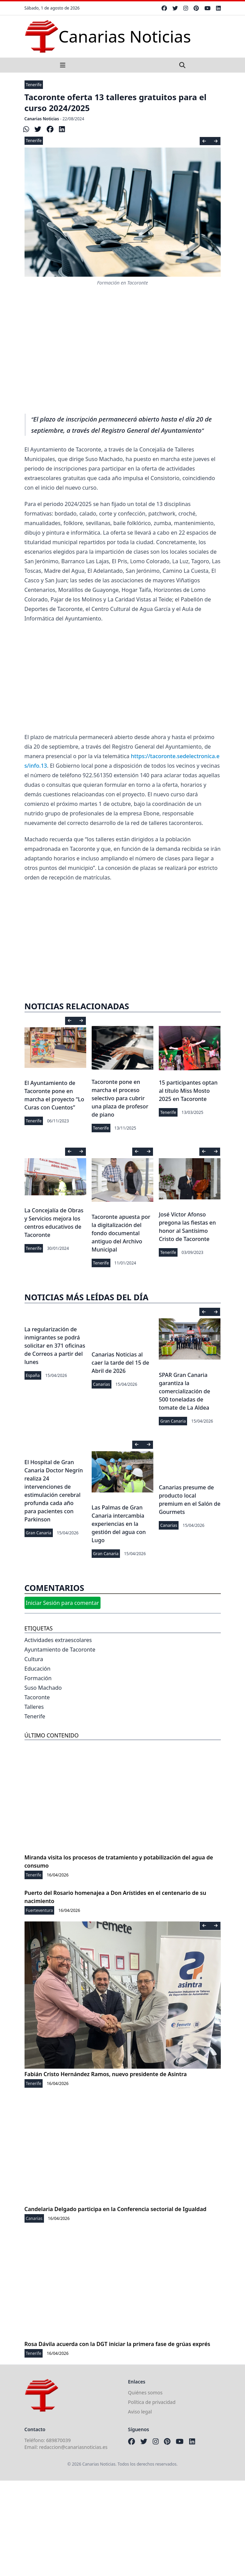 This screenshot has height=2576, width=245. What do you see at coordinates (115, 2209) in the screenshot?
I see `Candelaria Delgado participa en la Conferencia sectorial de Igualdad` at bounding box center [115, 2209].